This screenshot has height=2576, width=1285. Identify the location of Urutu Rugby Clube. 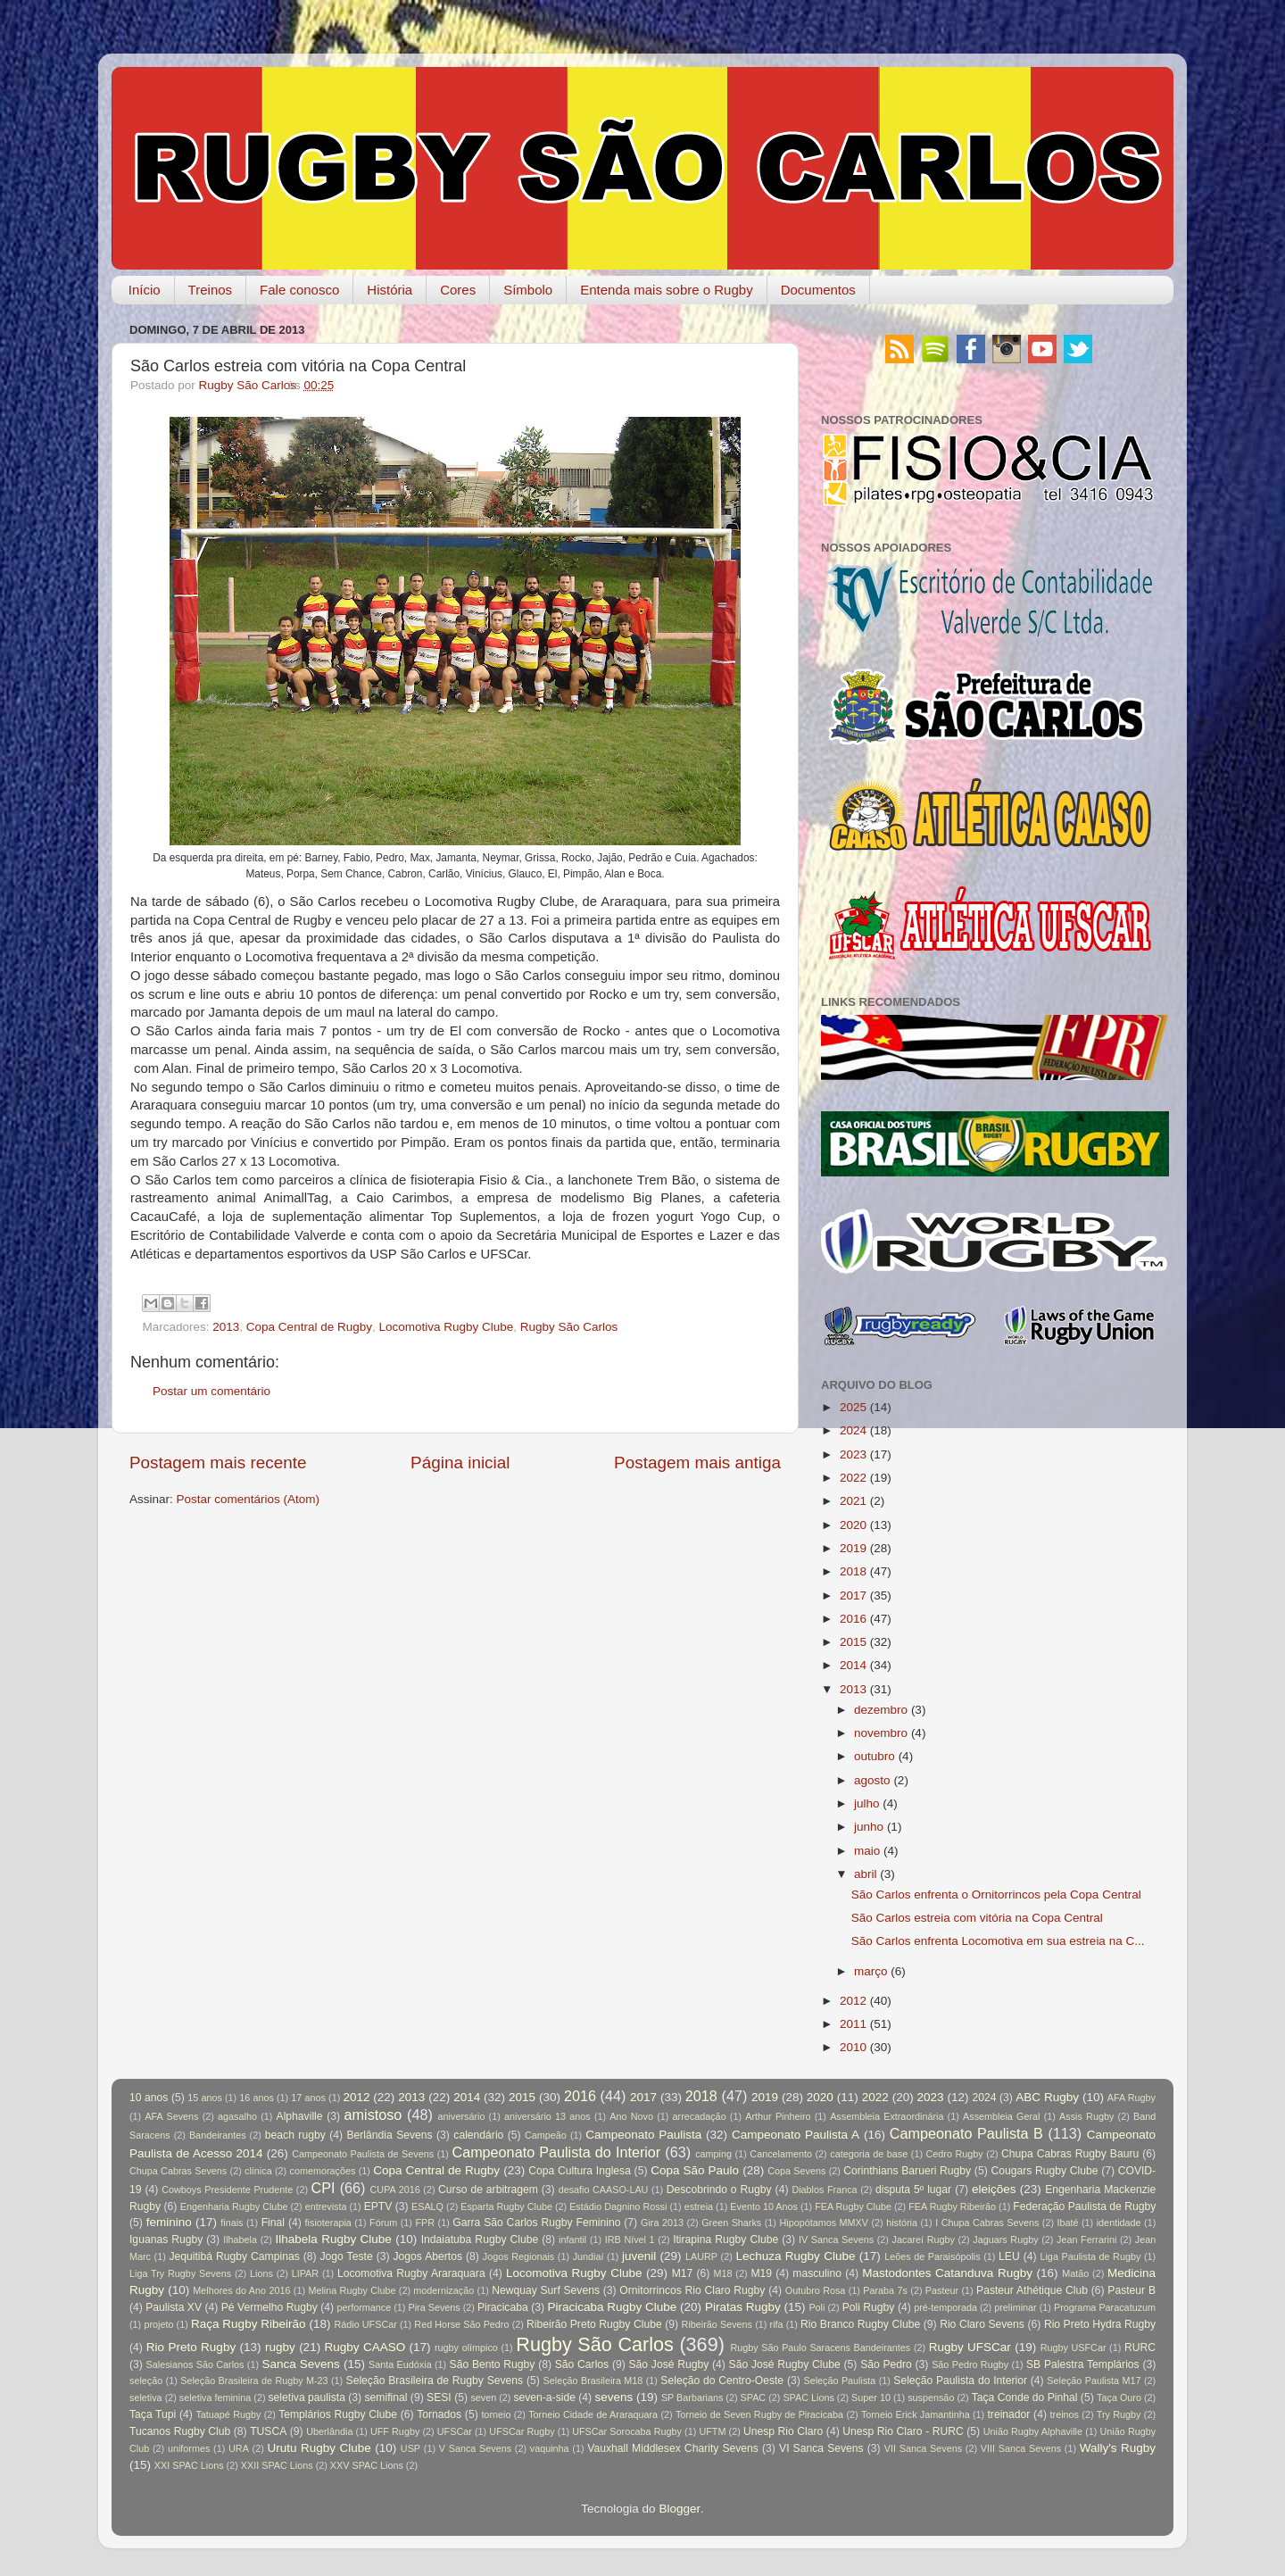
(319, 2448).